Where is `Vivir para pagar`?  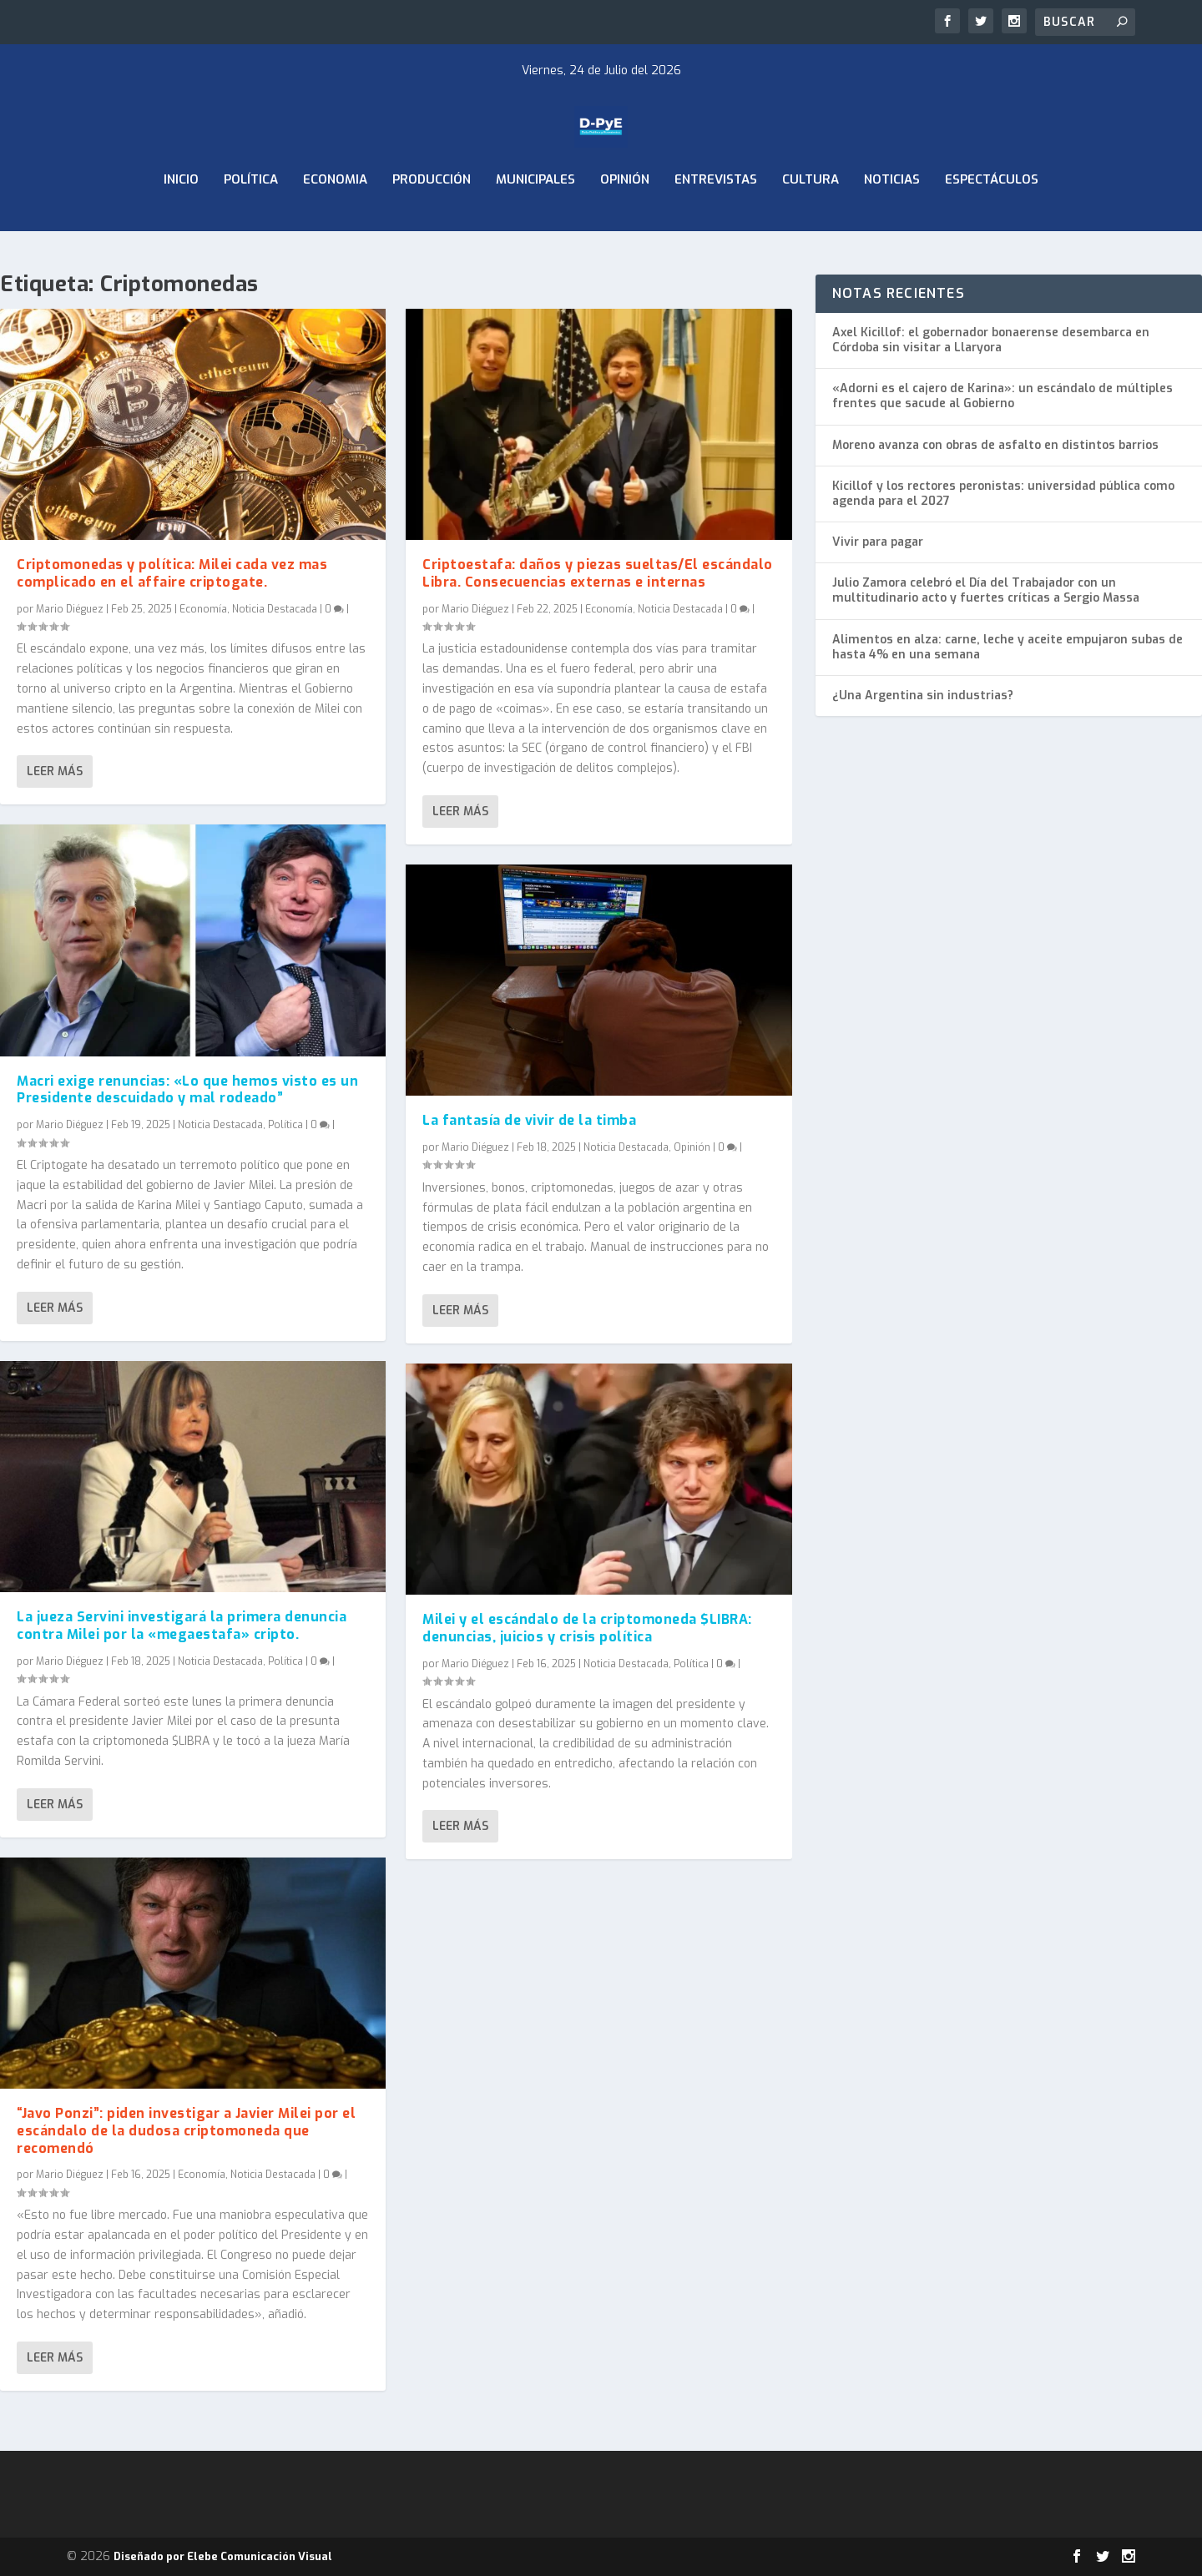 Vivir para pagar is located at coordinates (877, 542).